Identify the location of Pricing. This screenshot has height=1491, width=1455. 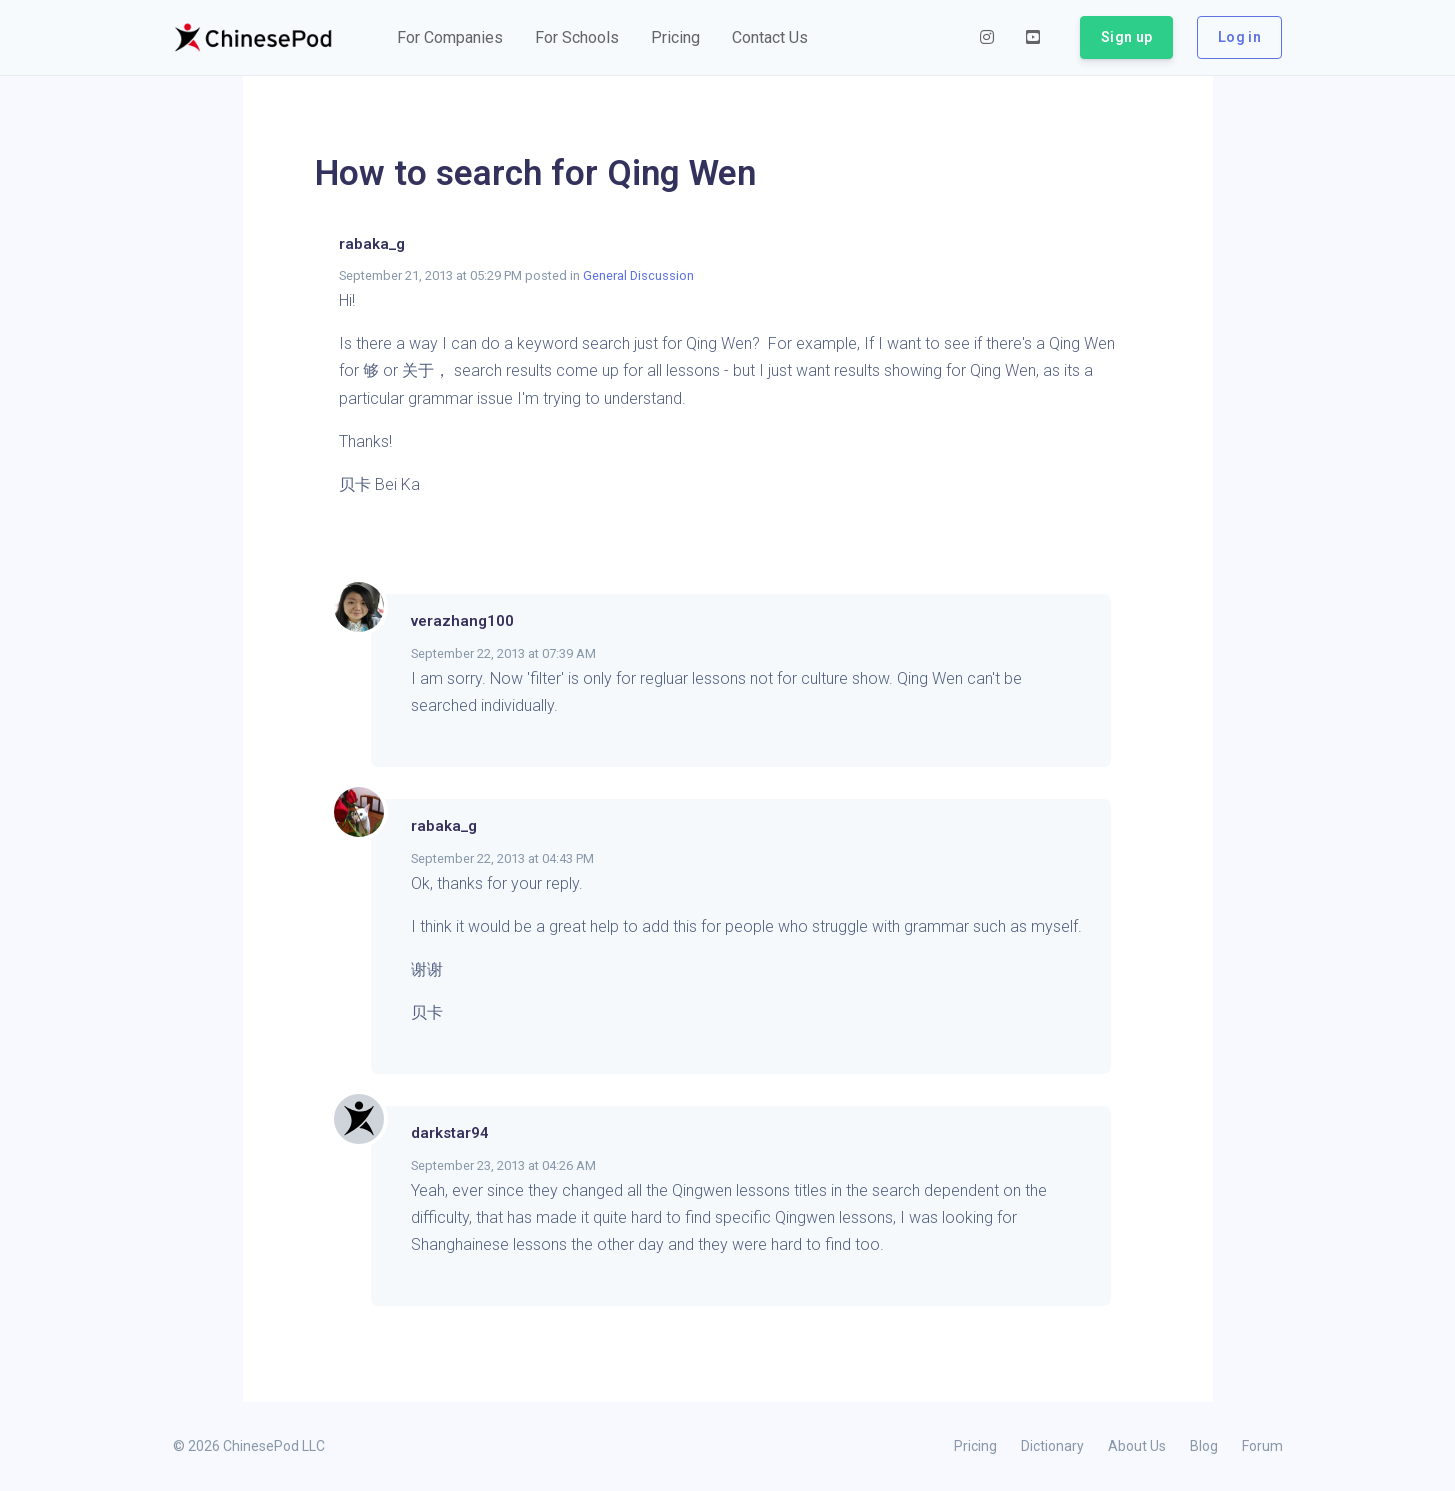
(975, 1446).